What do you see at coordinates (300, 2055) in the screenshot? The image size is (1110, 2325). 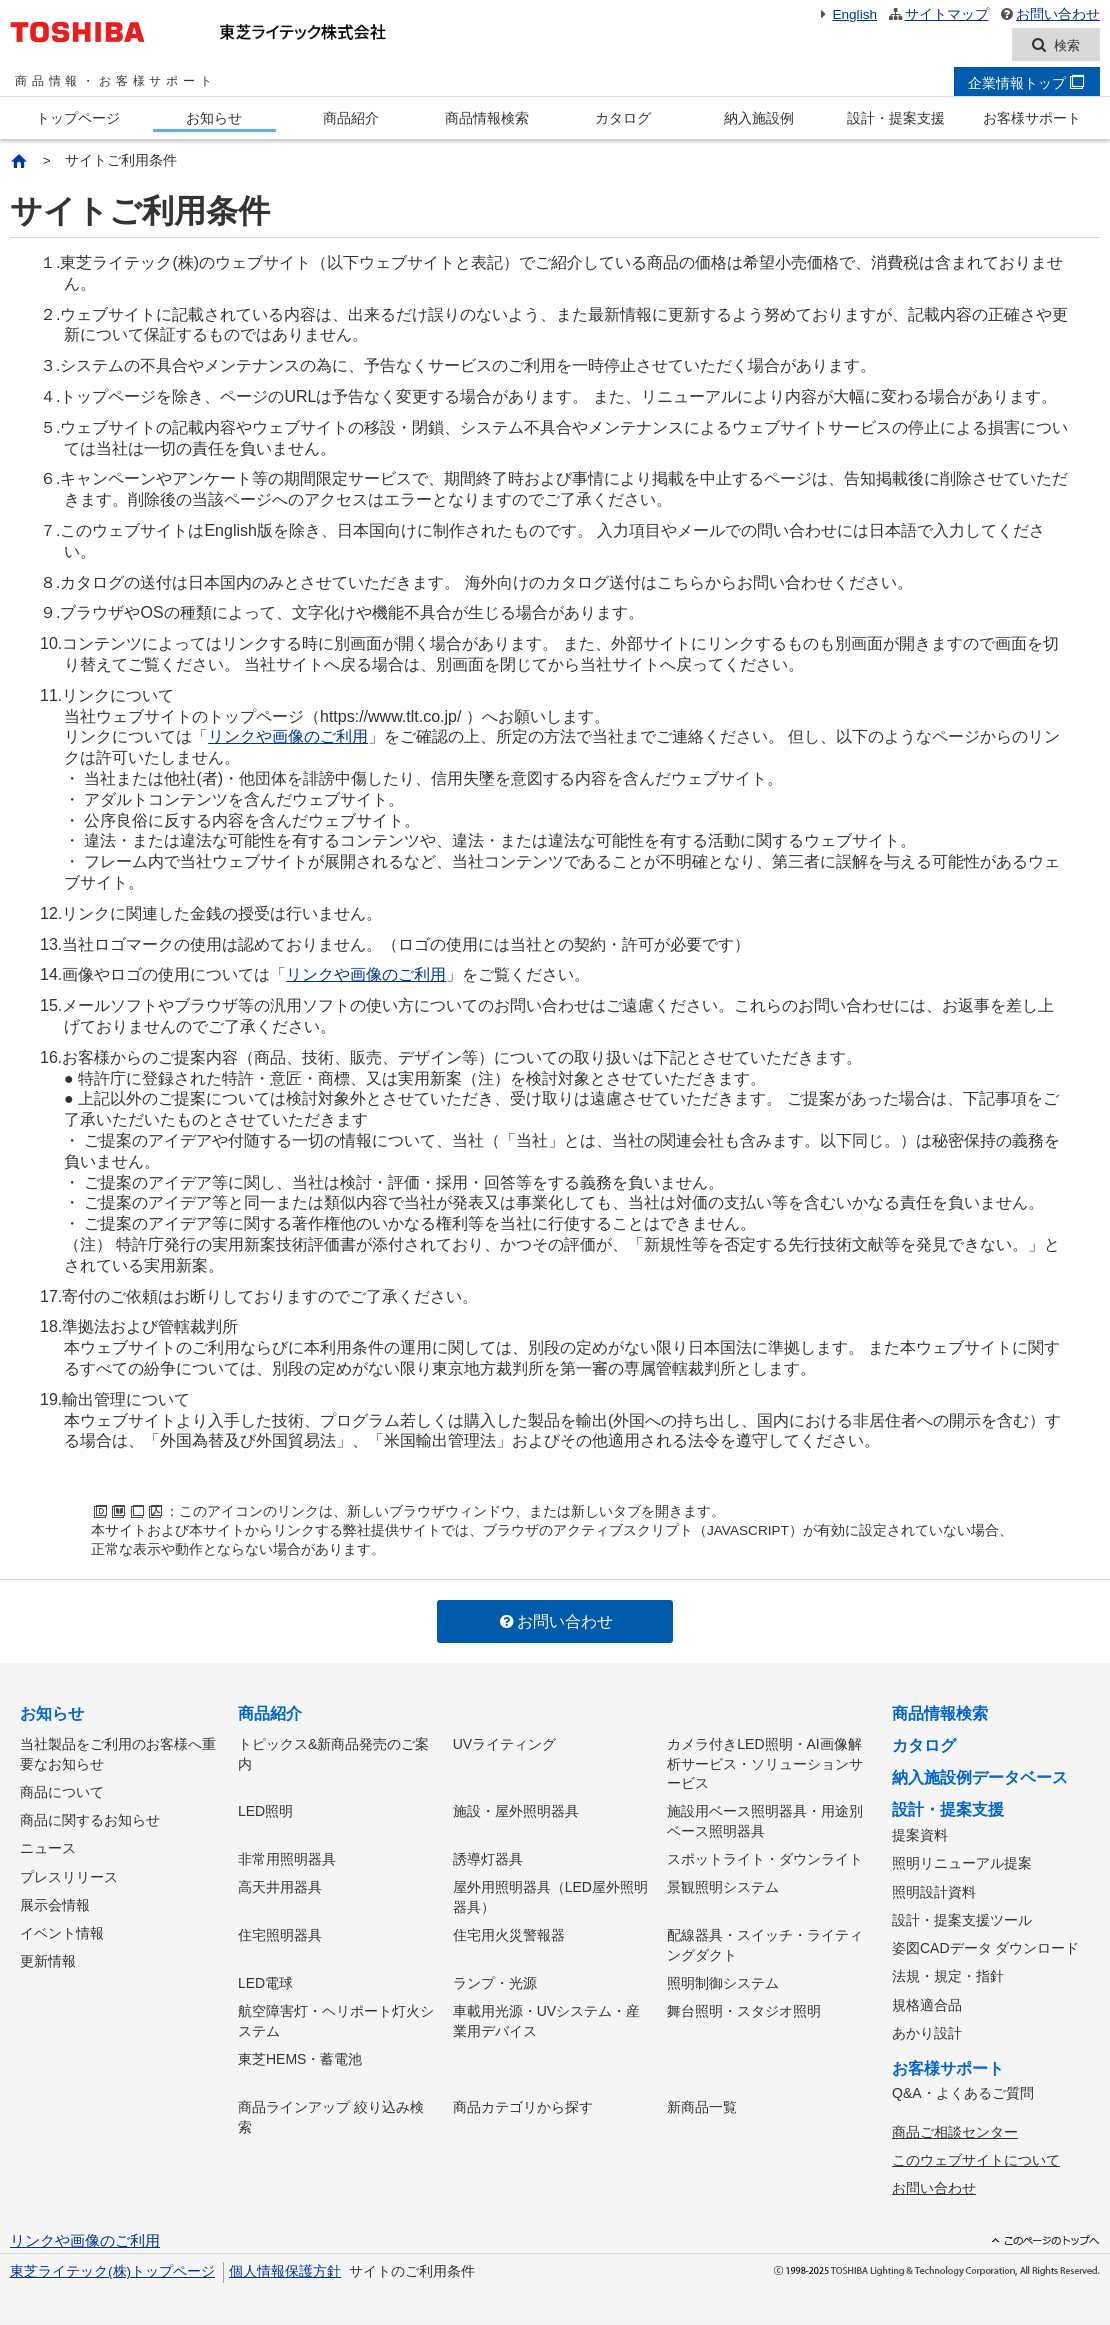 I see `東芝HEMS・蓄電池` at bounding box center [300, 2055].